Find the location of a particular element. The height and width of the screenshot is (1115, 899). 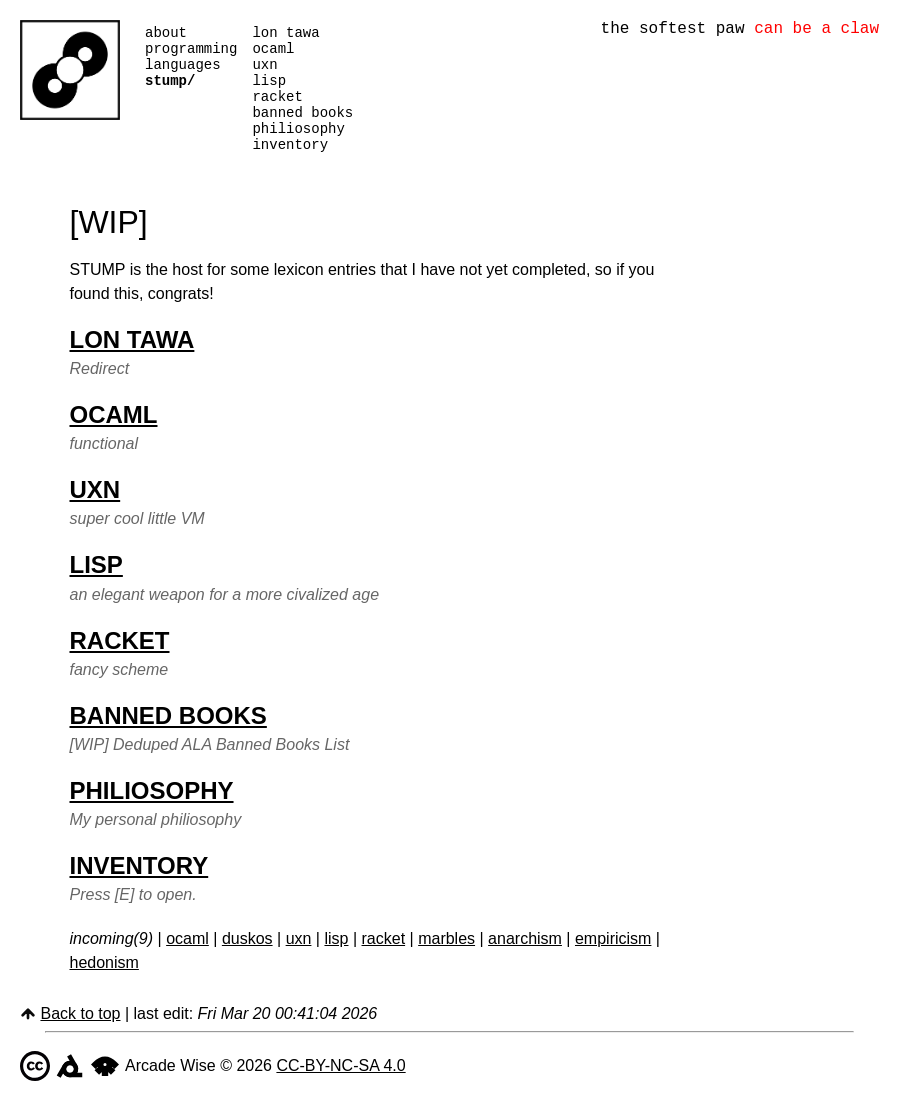

philiosophy is located at coordinates (298, 148).